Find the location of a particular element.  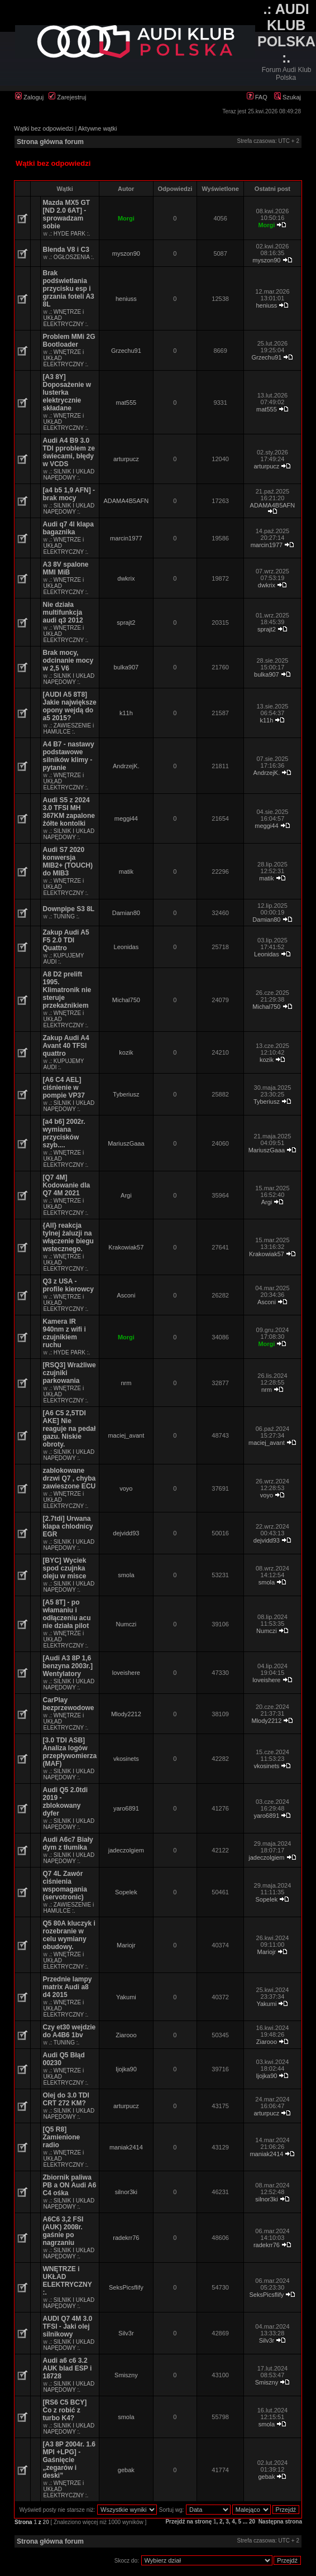

Smiszny is located at coordinates (126, 2375).